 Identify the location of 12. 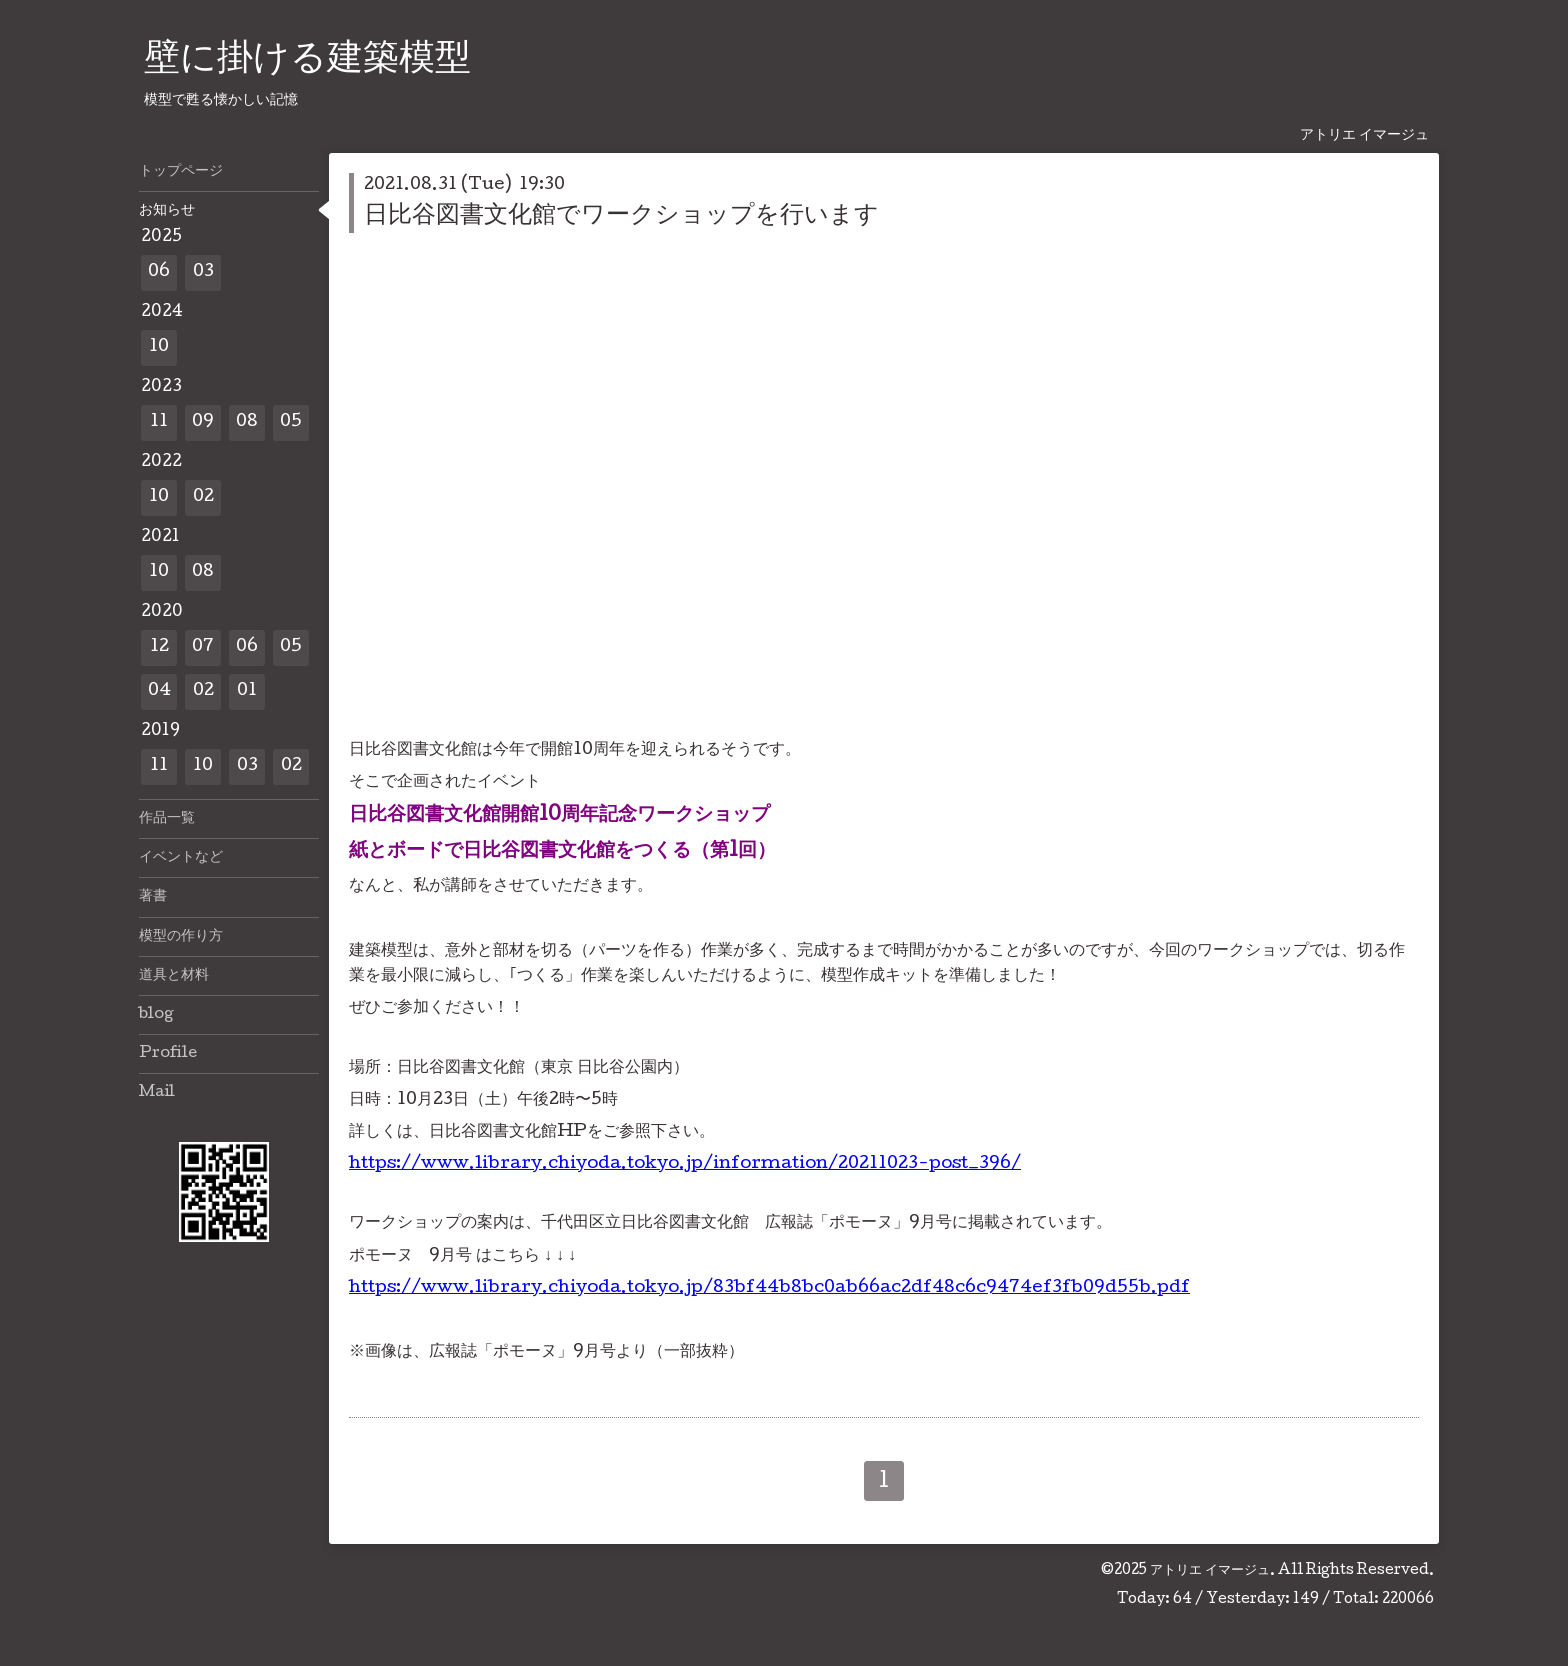
(159, 647).